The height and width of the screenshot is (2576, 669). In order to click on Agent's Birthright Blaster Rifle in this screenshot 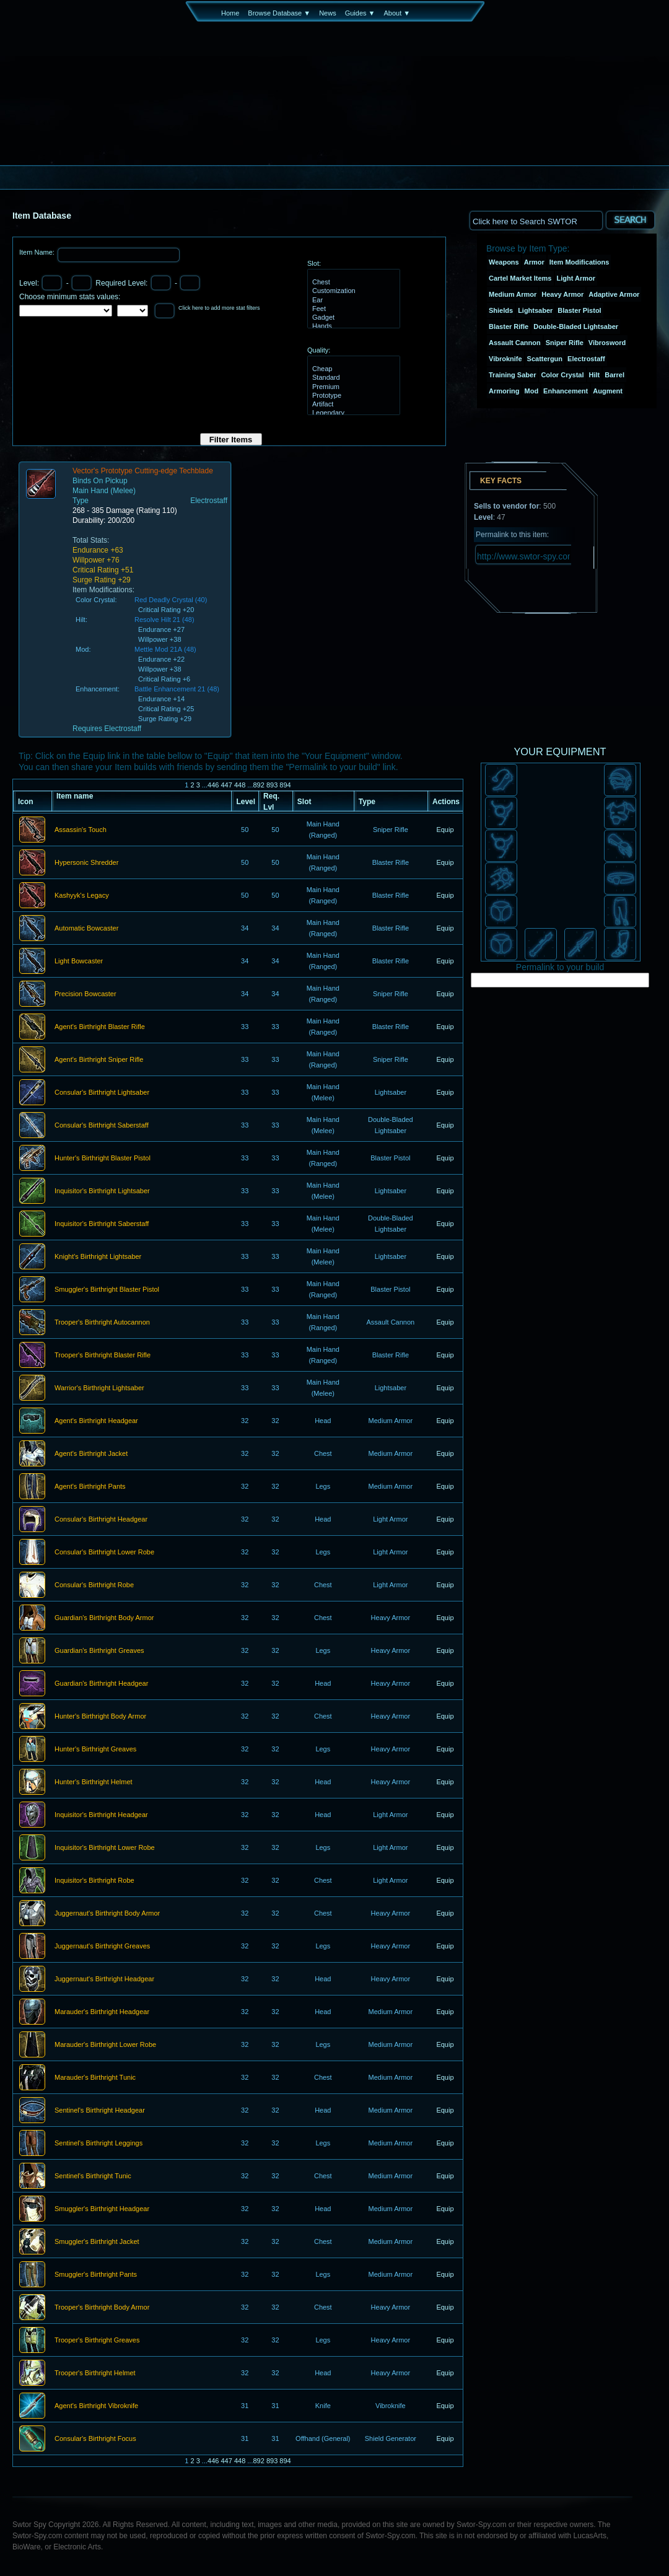, I will do `click(100, 1027)`.